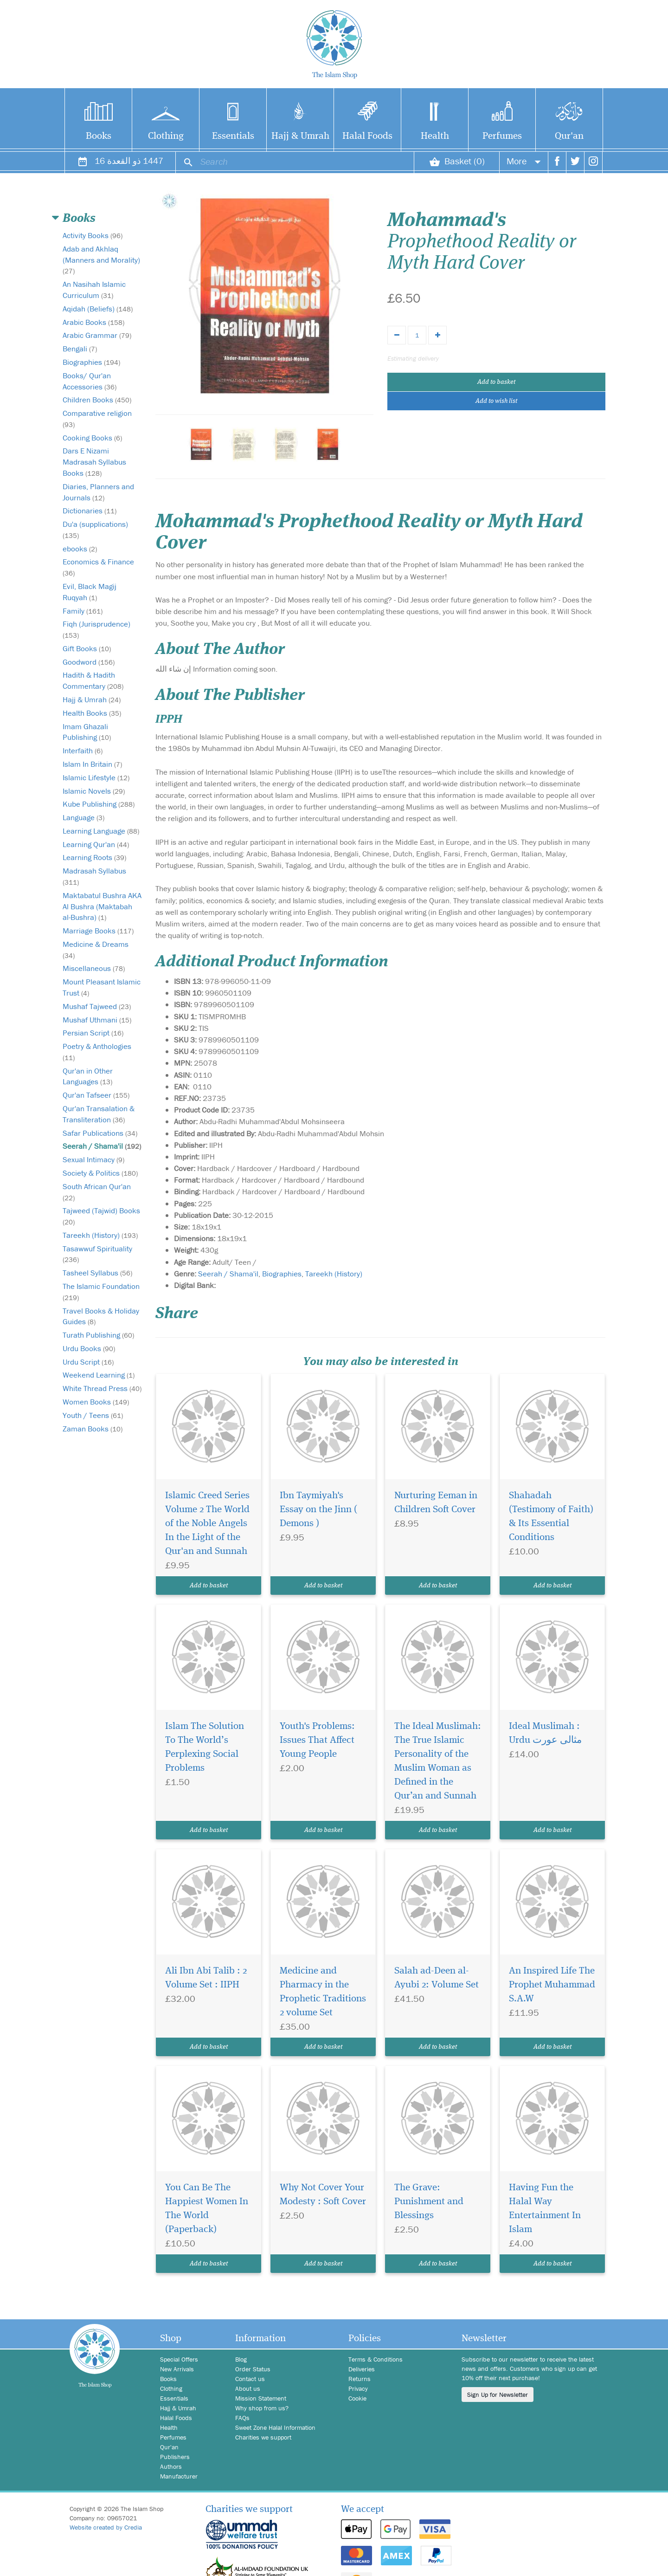 This screenshot has height=2576, width=668. Describe the element at coordinates (247, 2388) in the screenshot. I see `About us` at that location.